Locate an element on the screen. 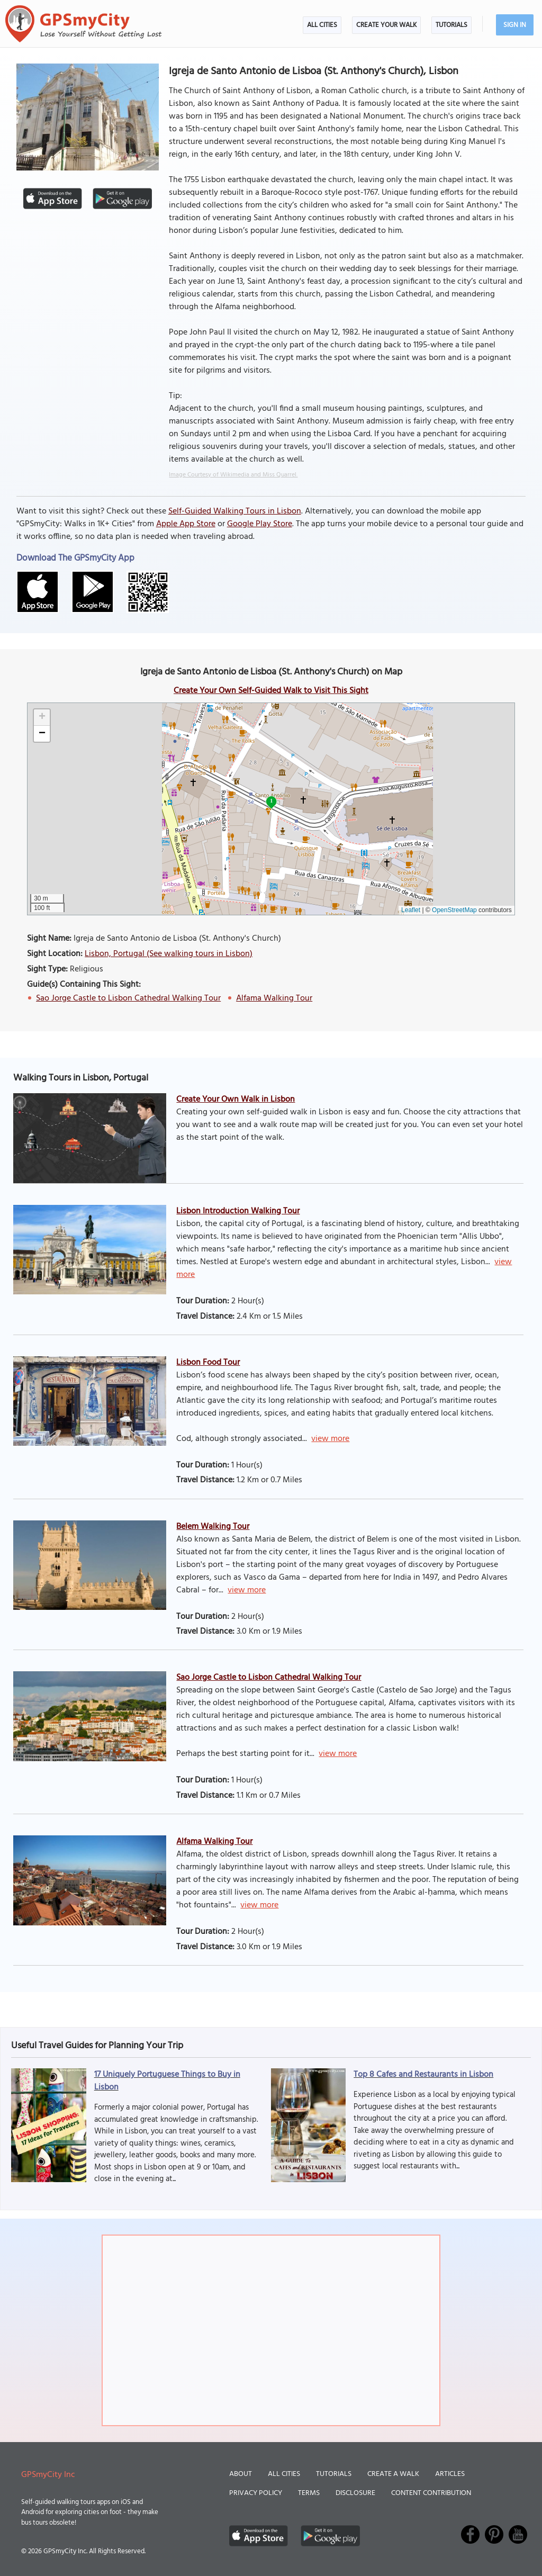  Lisbon, Portugal (See walking tours in Lisbon) is located at coordinates (168, 954).